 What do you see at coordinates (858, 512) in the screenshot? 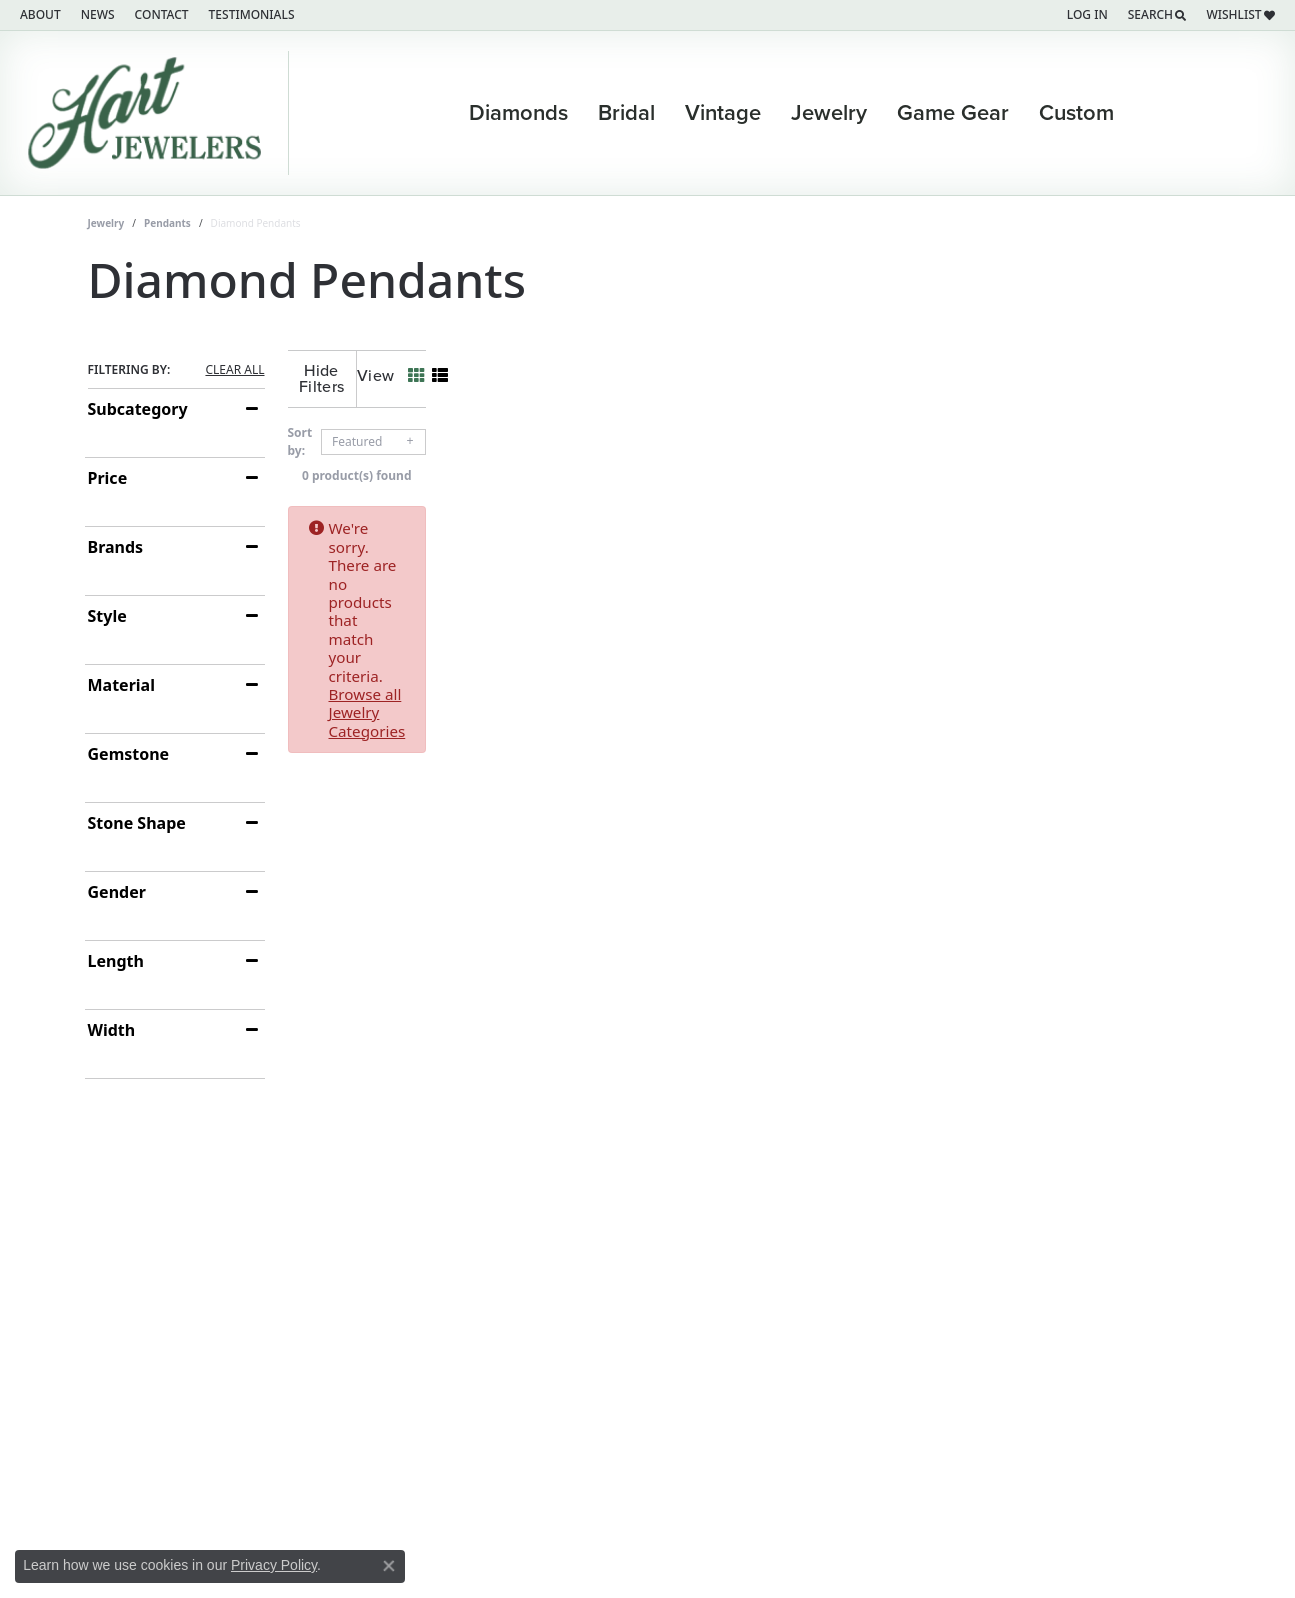
I see `Browse all Jewelry Categories` at bounding box center [858, 512].